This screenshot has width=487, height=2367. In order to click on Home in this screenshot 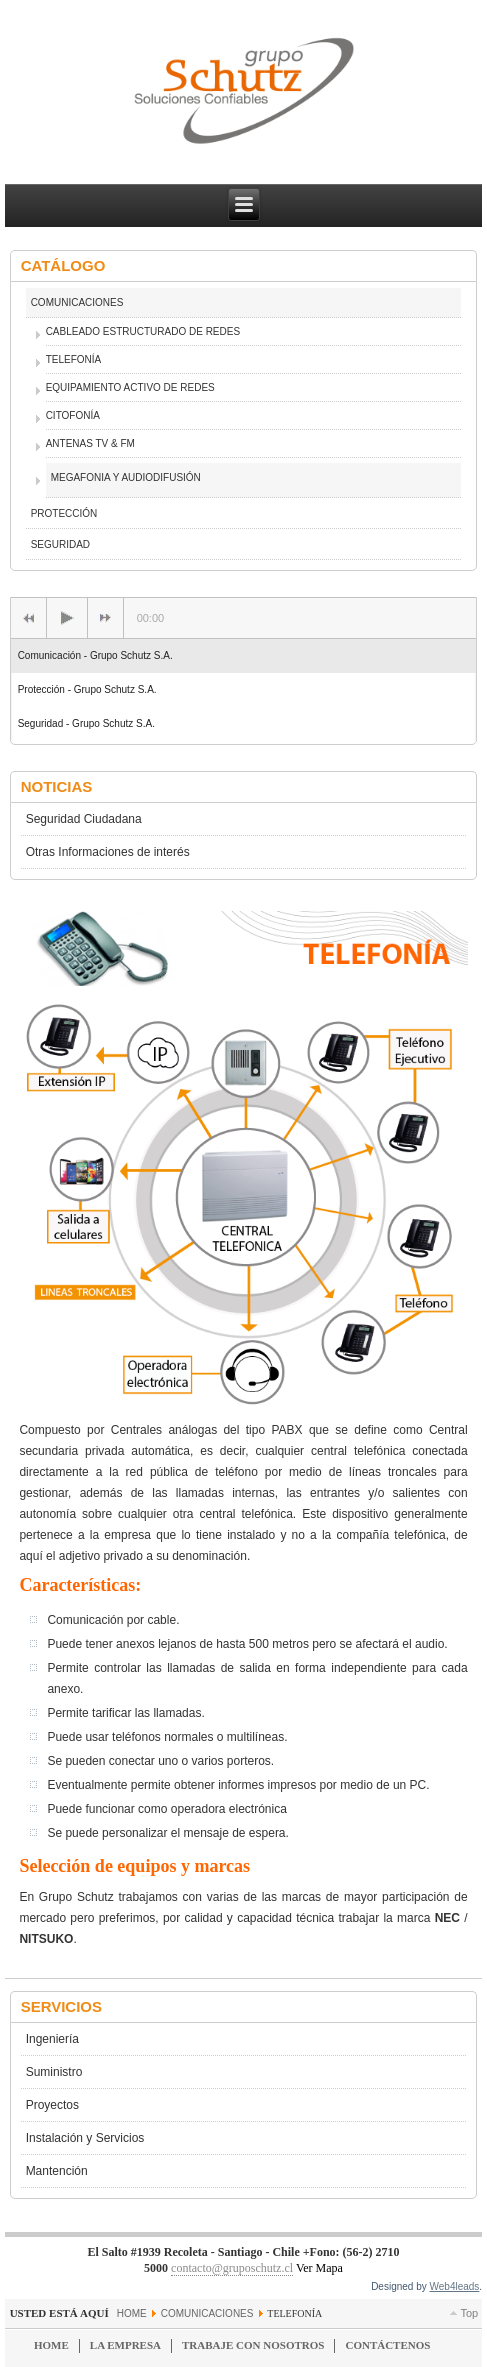, I will do `click(132, 2313)`.